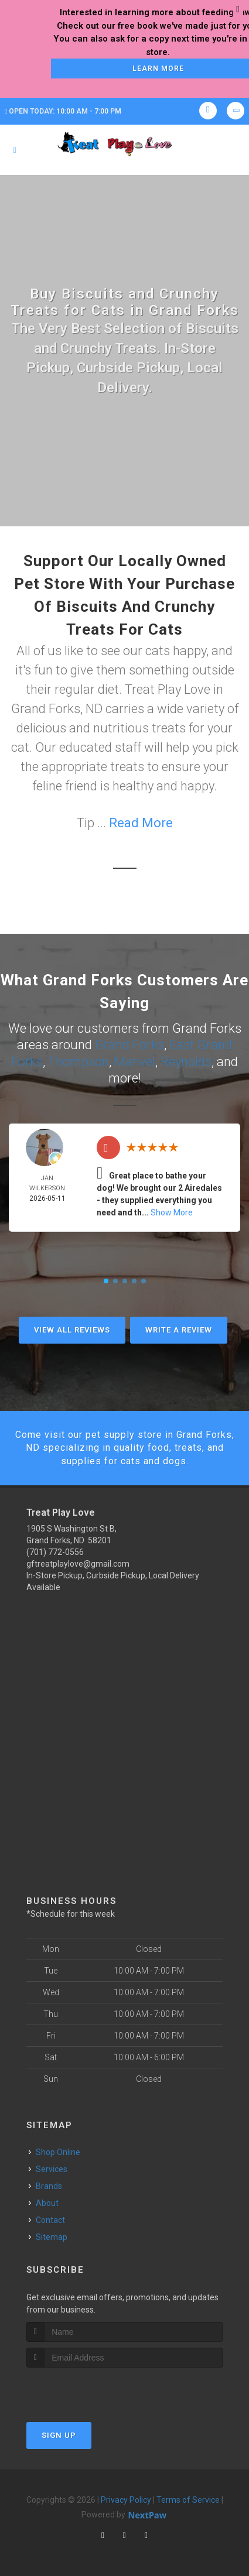 This screenshot has height=2576, width=249. I want to click on (701) 772-0556, so click(55, 1552).